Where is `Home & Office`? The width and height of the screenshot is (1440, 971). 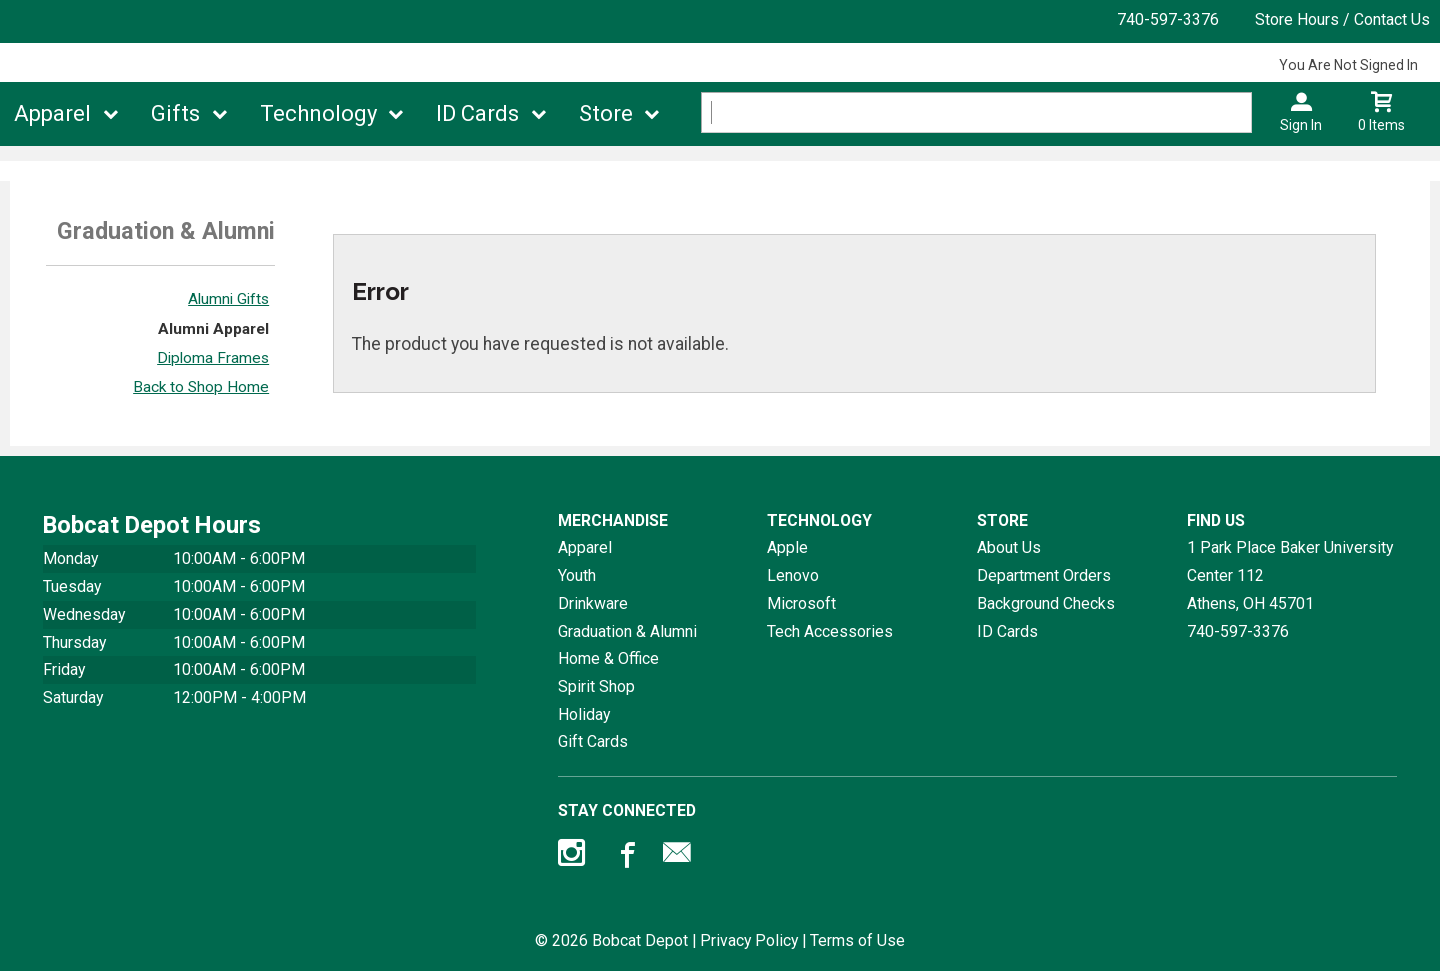
Home & Office is located at coordinates (608, 658).